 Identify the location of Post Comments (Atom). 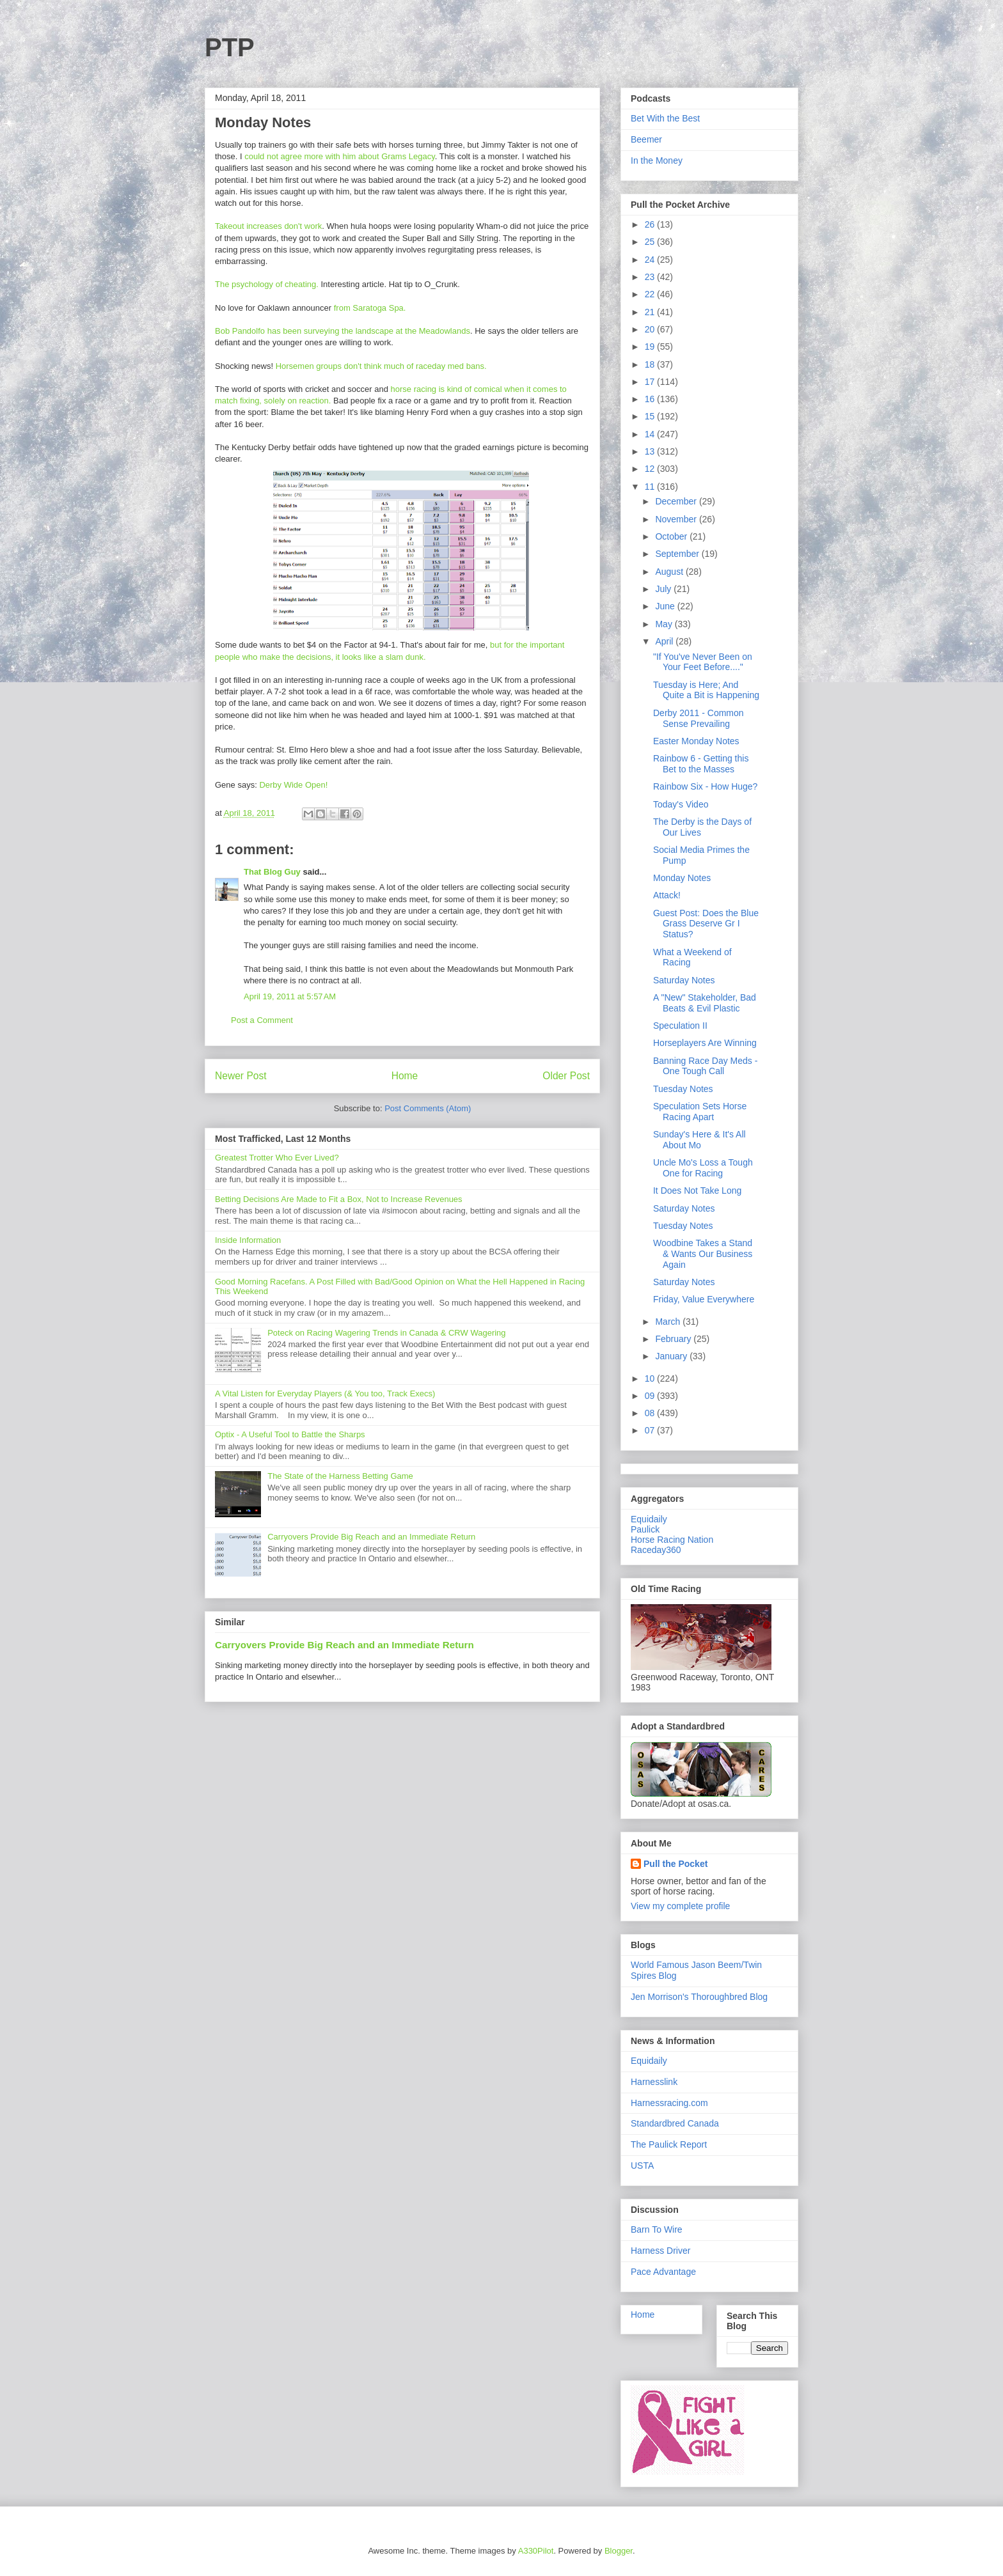
(427, 1108).